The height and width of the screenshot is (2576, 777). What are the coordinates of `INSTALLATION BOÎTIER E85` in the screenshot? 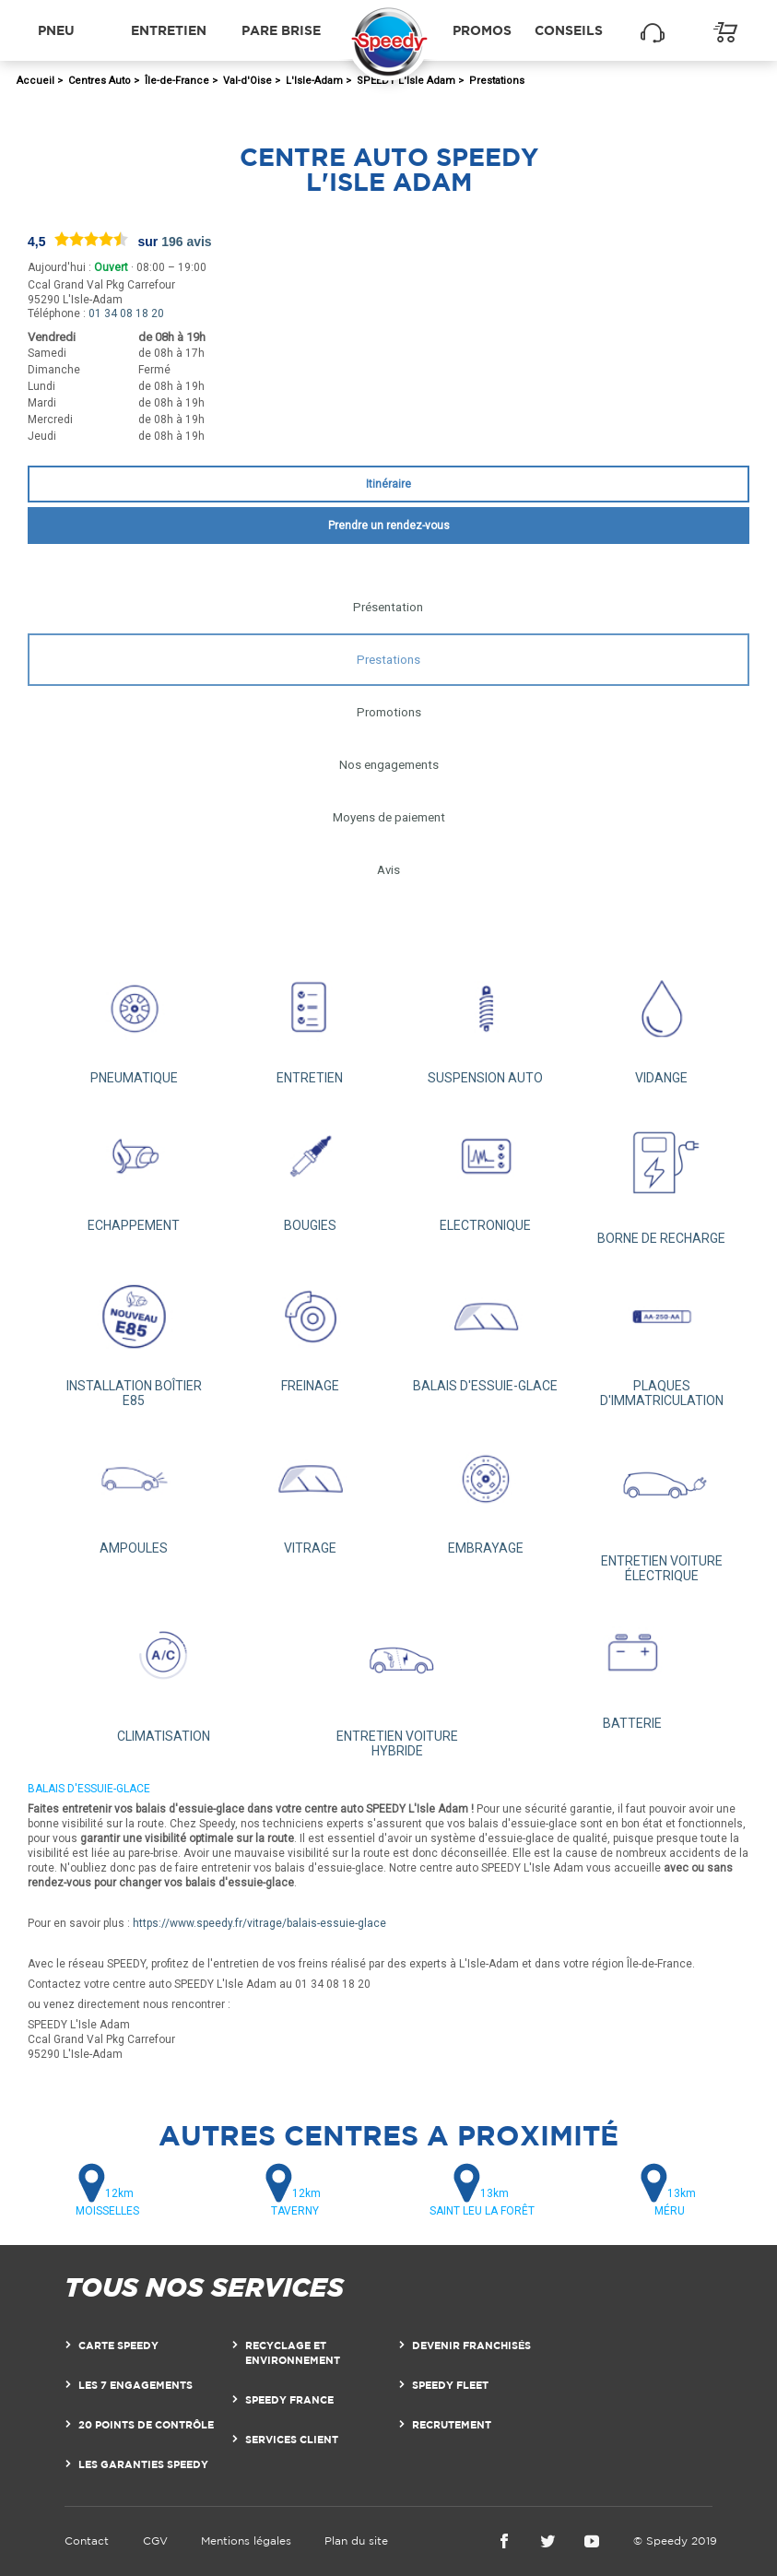 It's located at (134, 1336).